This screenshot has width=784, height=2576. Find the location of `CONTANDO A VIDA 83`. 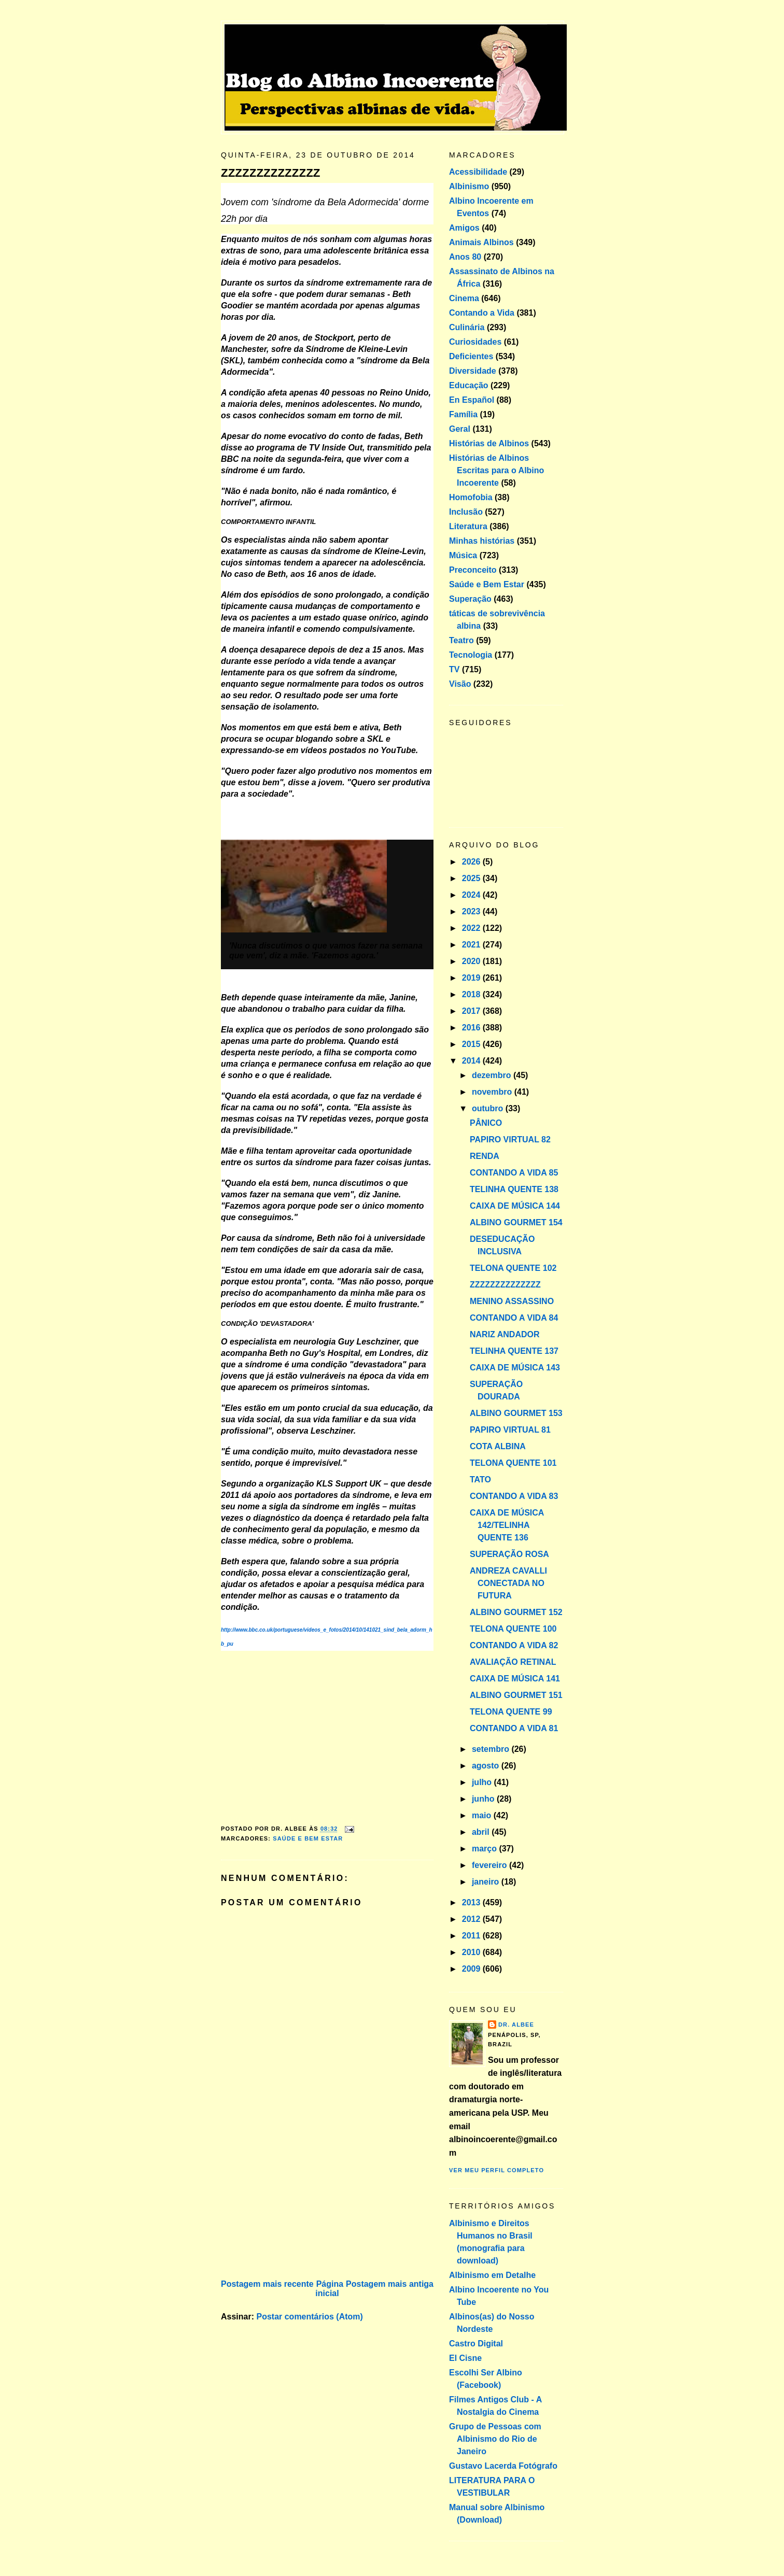

CONTANDO A VIDA 83 is located at coordinates (514, 1496).